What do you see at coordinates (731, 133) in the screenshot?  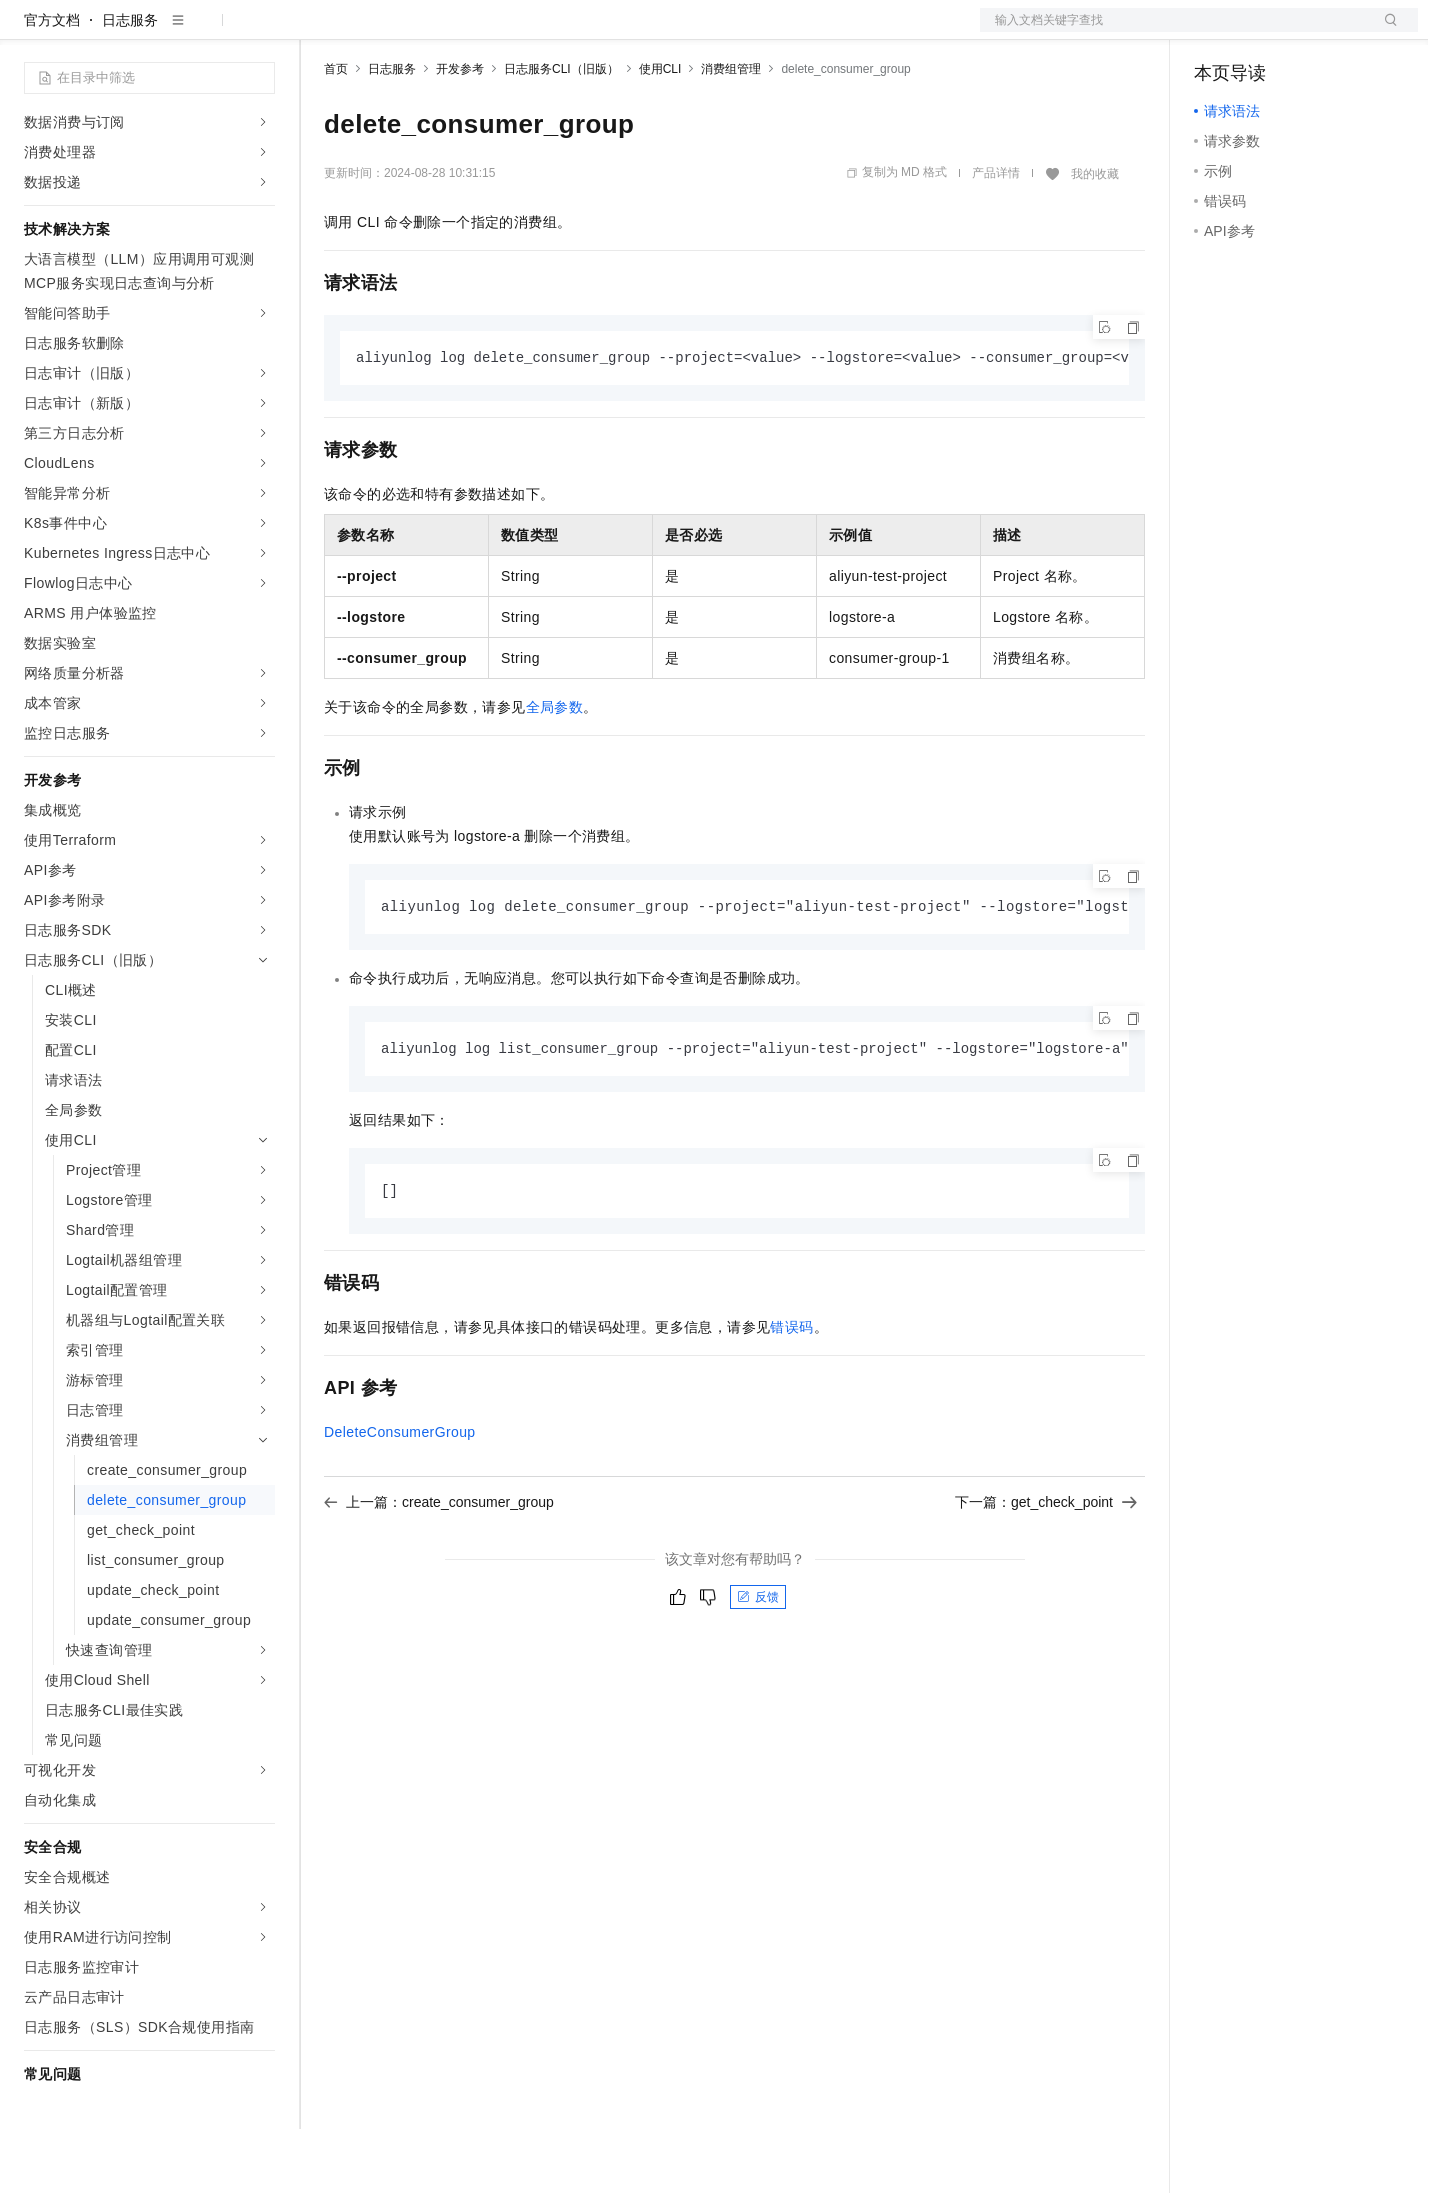 I see `消费组管理` at bounding box center [731, 133].